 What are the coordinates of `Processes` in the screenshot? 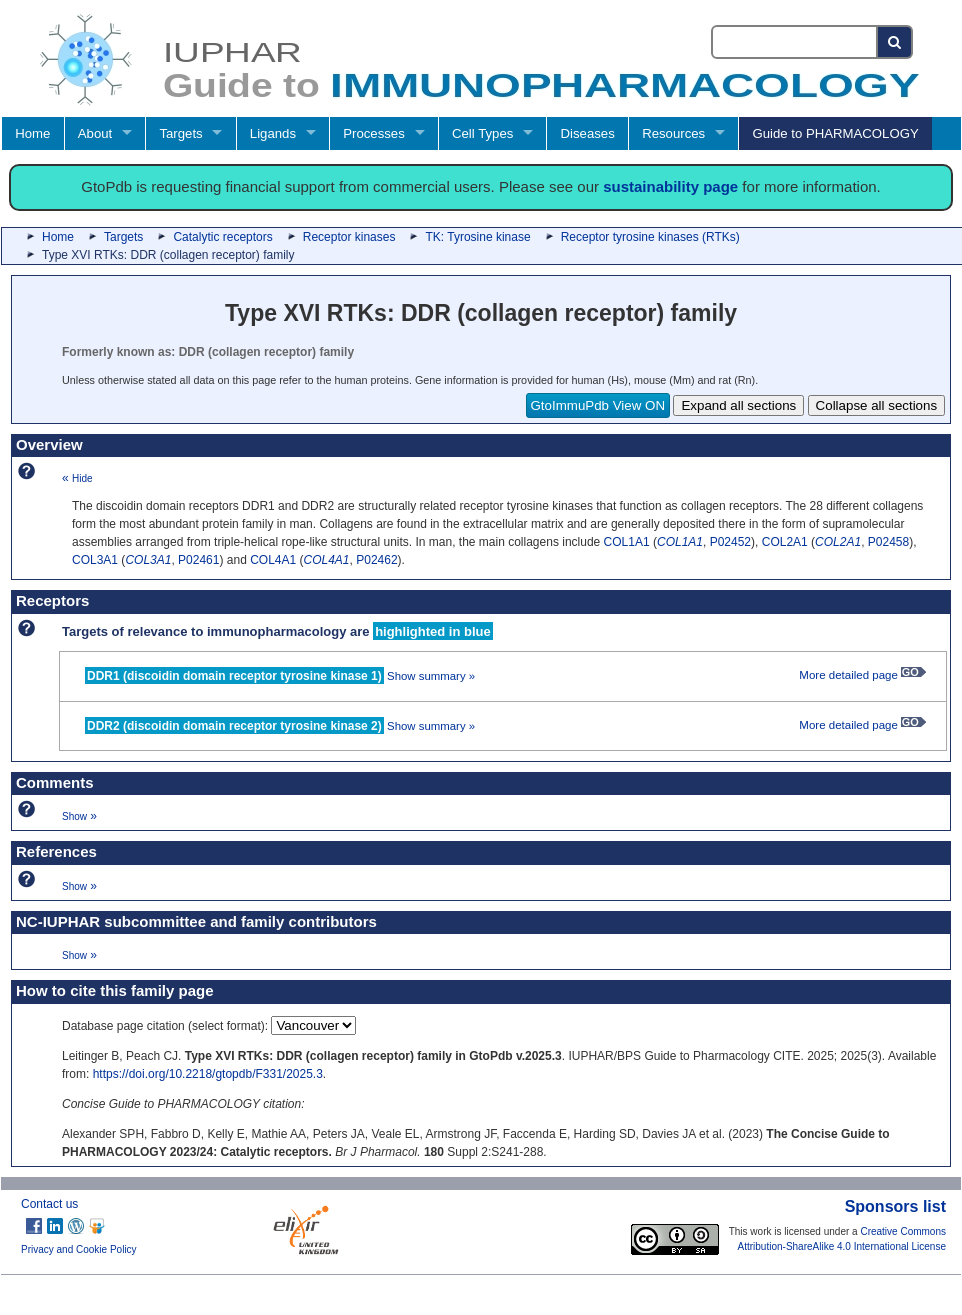 It's located at (374, 133).